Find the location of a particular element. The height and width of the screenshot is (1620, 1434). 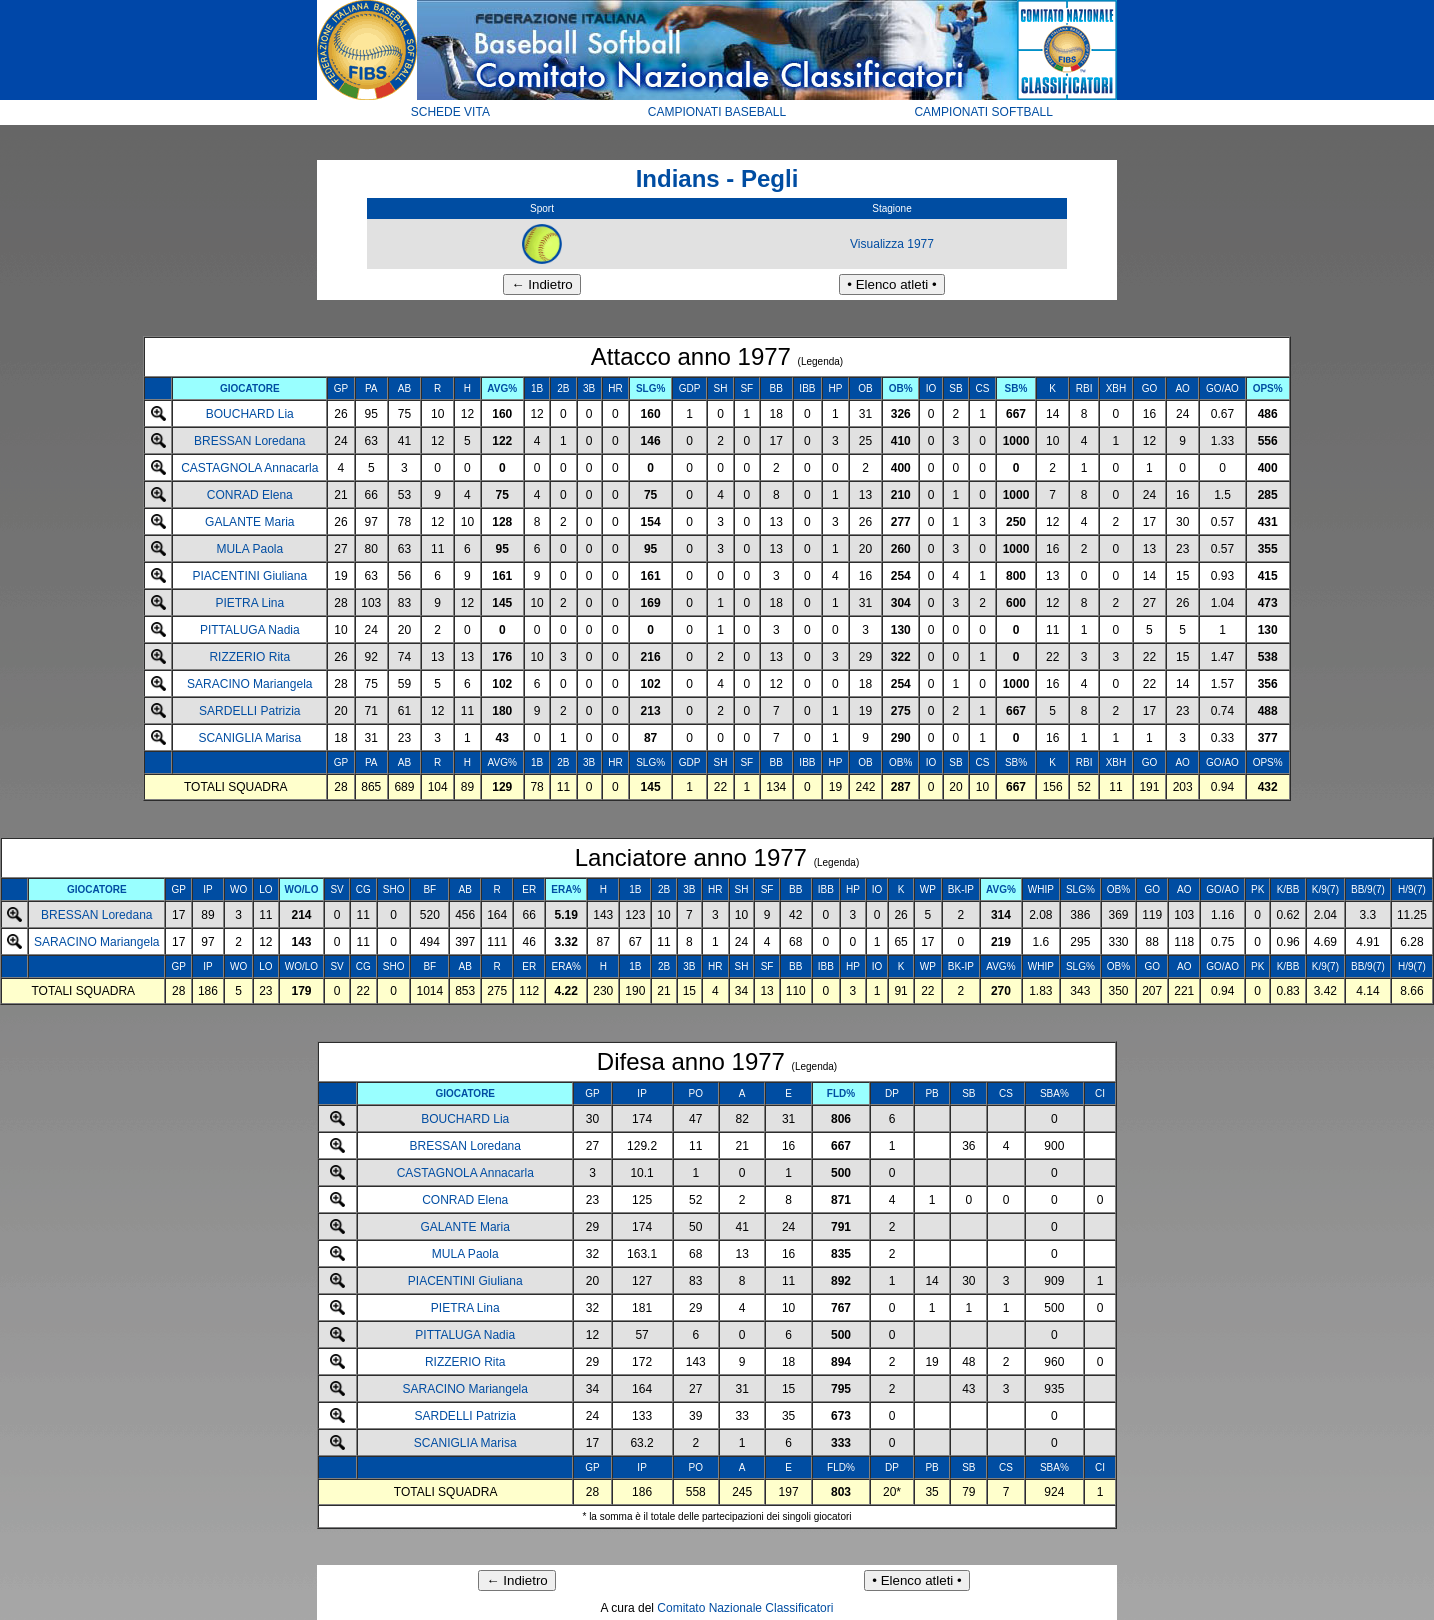

MULA Paola is located at coordinates (249, 549).